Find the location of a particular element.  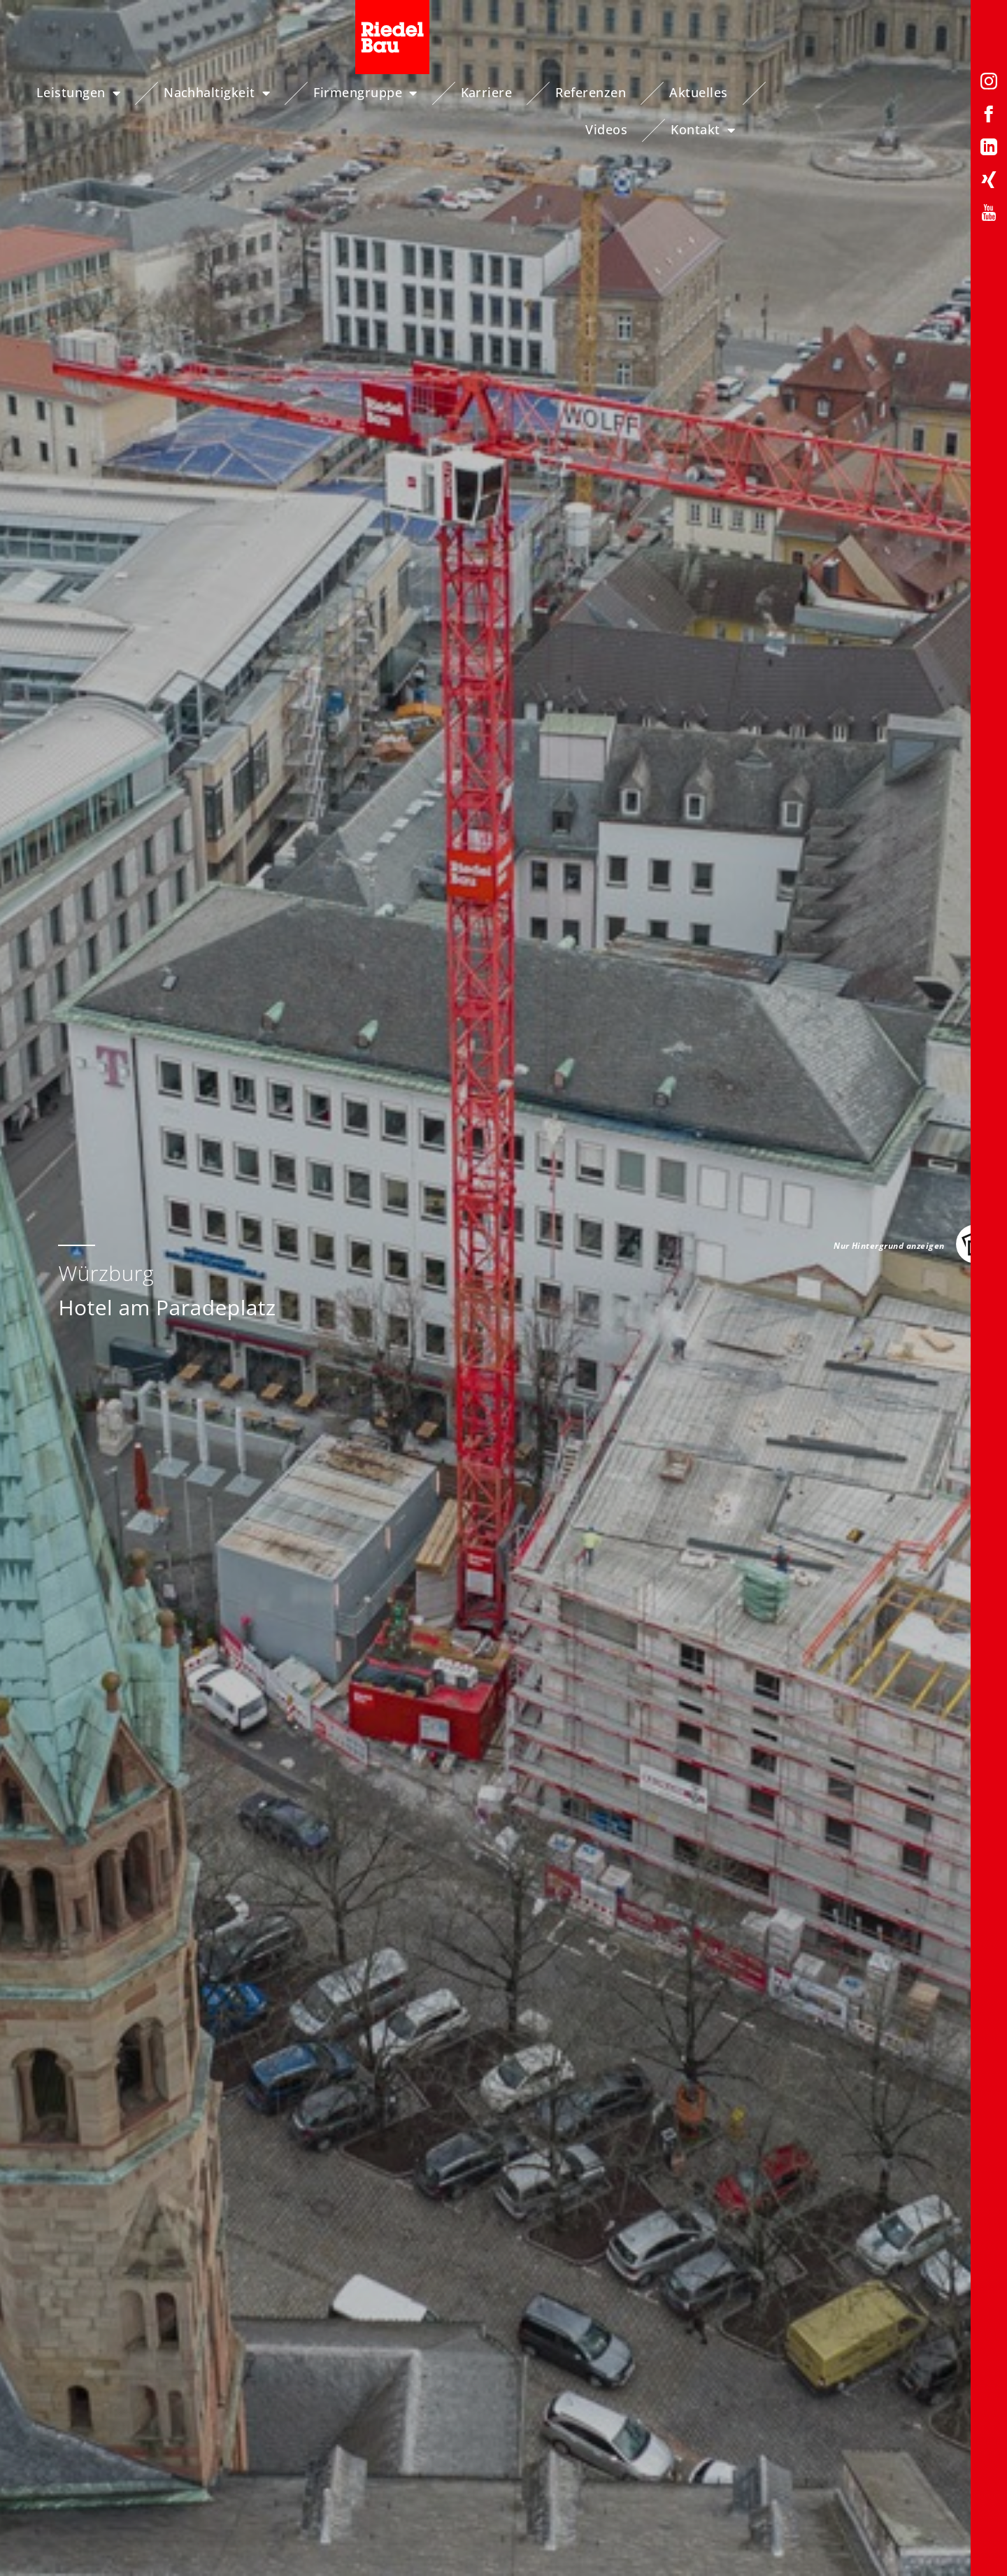

Videos is located at coordinates (805, 92).